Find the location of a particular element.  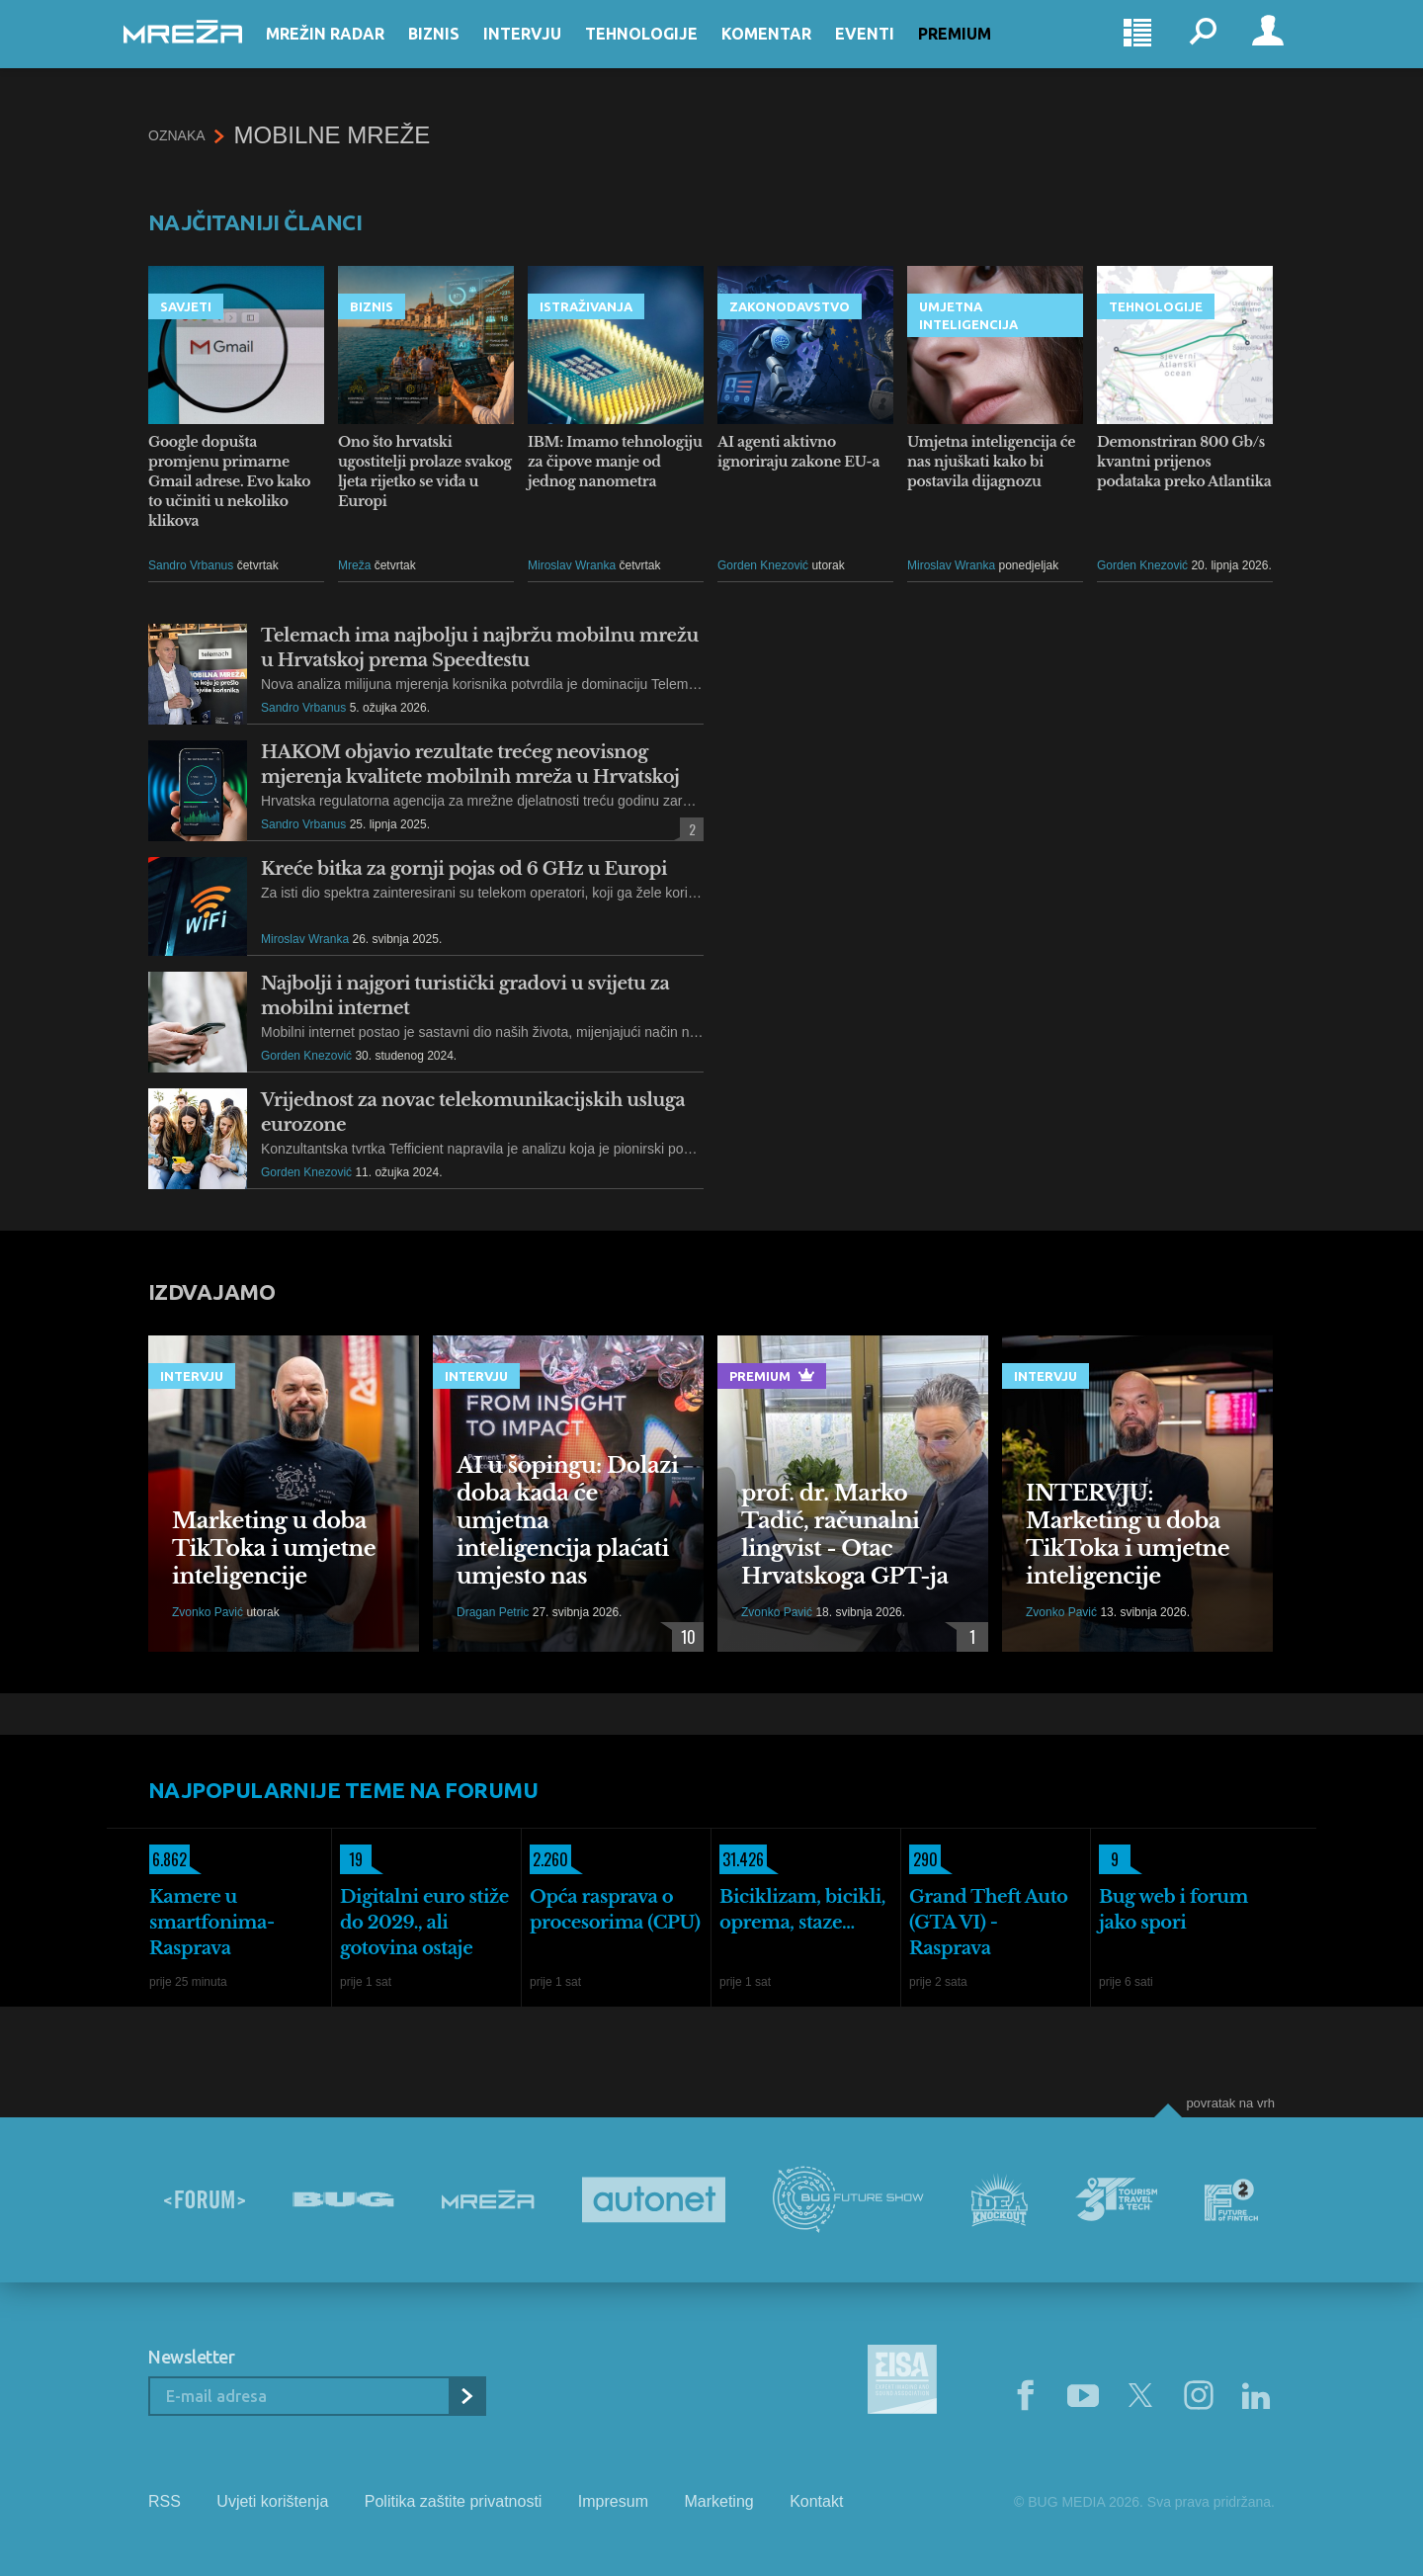

Kreće bitka za gornji pojas od 6 GHz u Europi is located at coordinates (464, 869).